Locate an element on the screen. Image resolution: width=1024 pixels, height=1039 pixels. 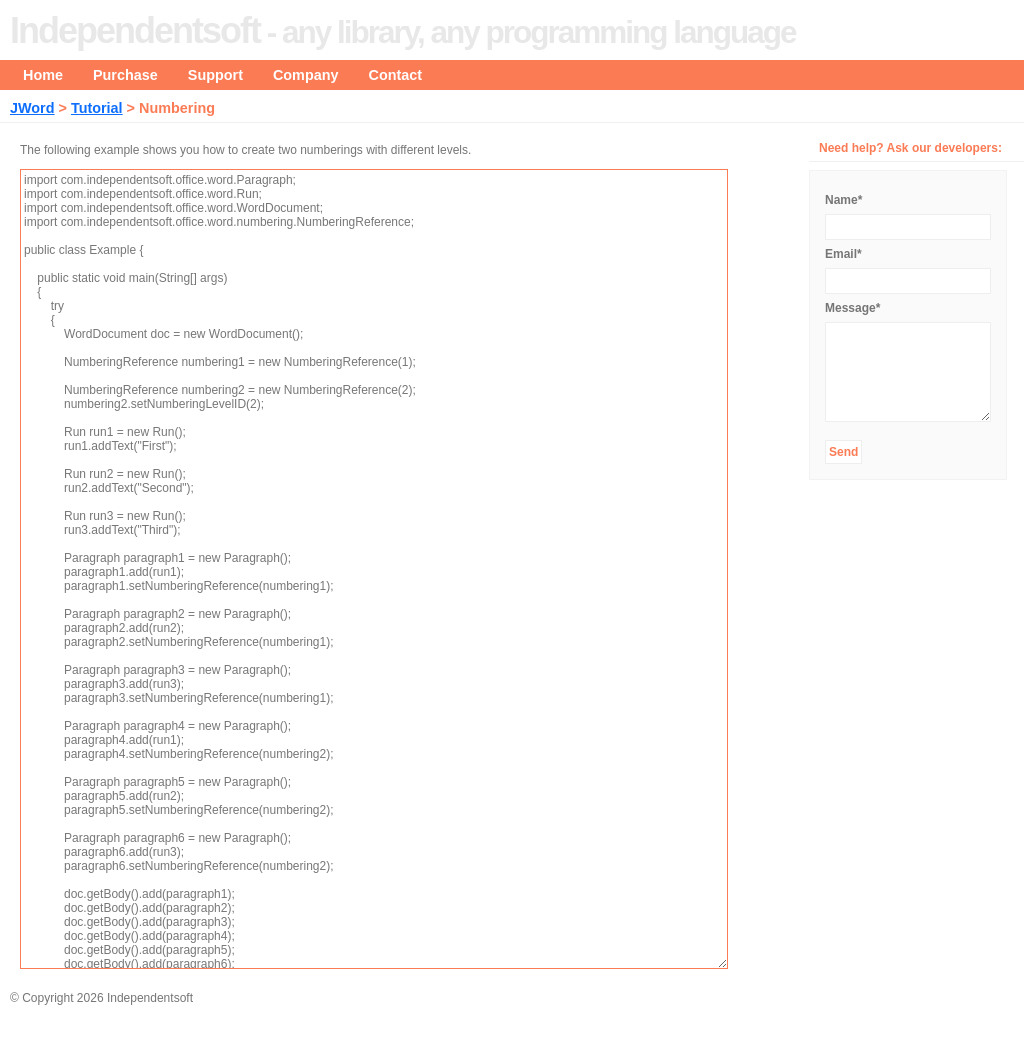
Purchase is located at coordinates (125, 75).